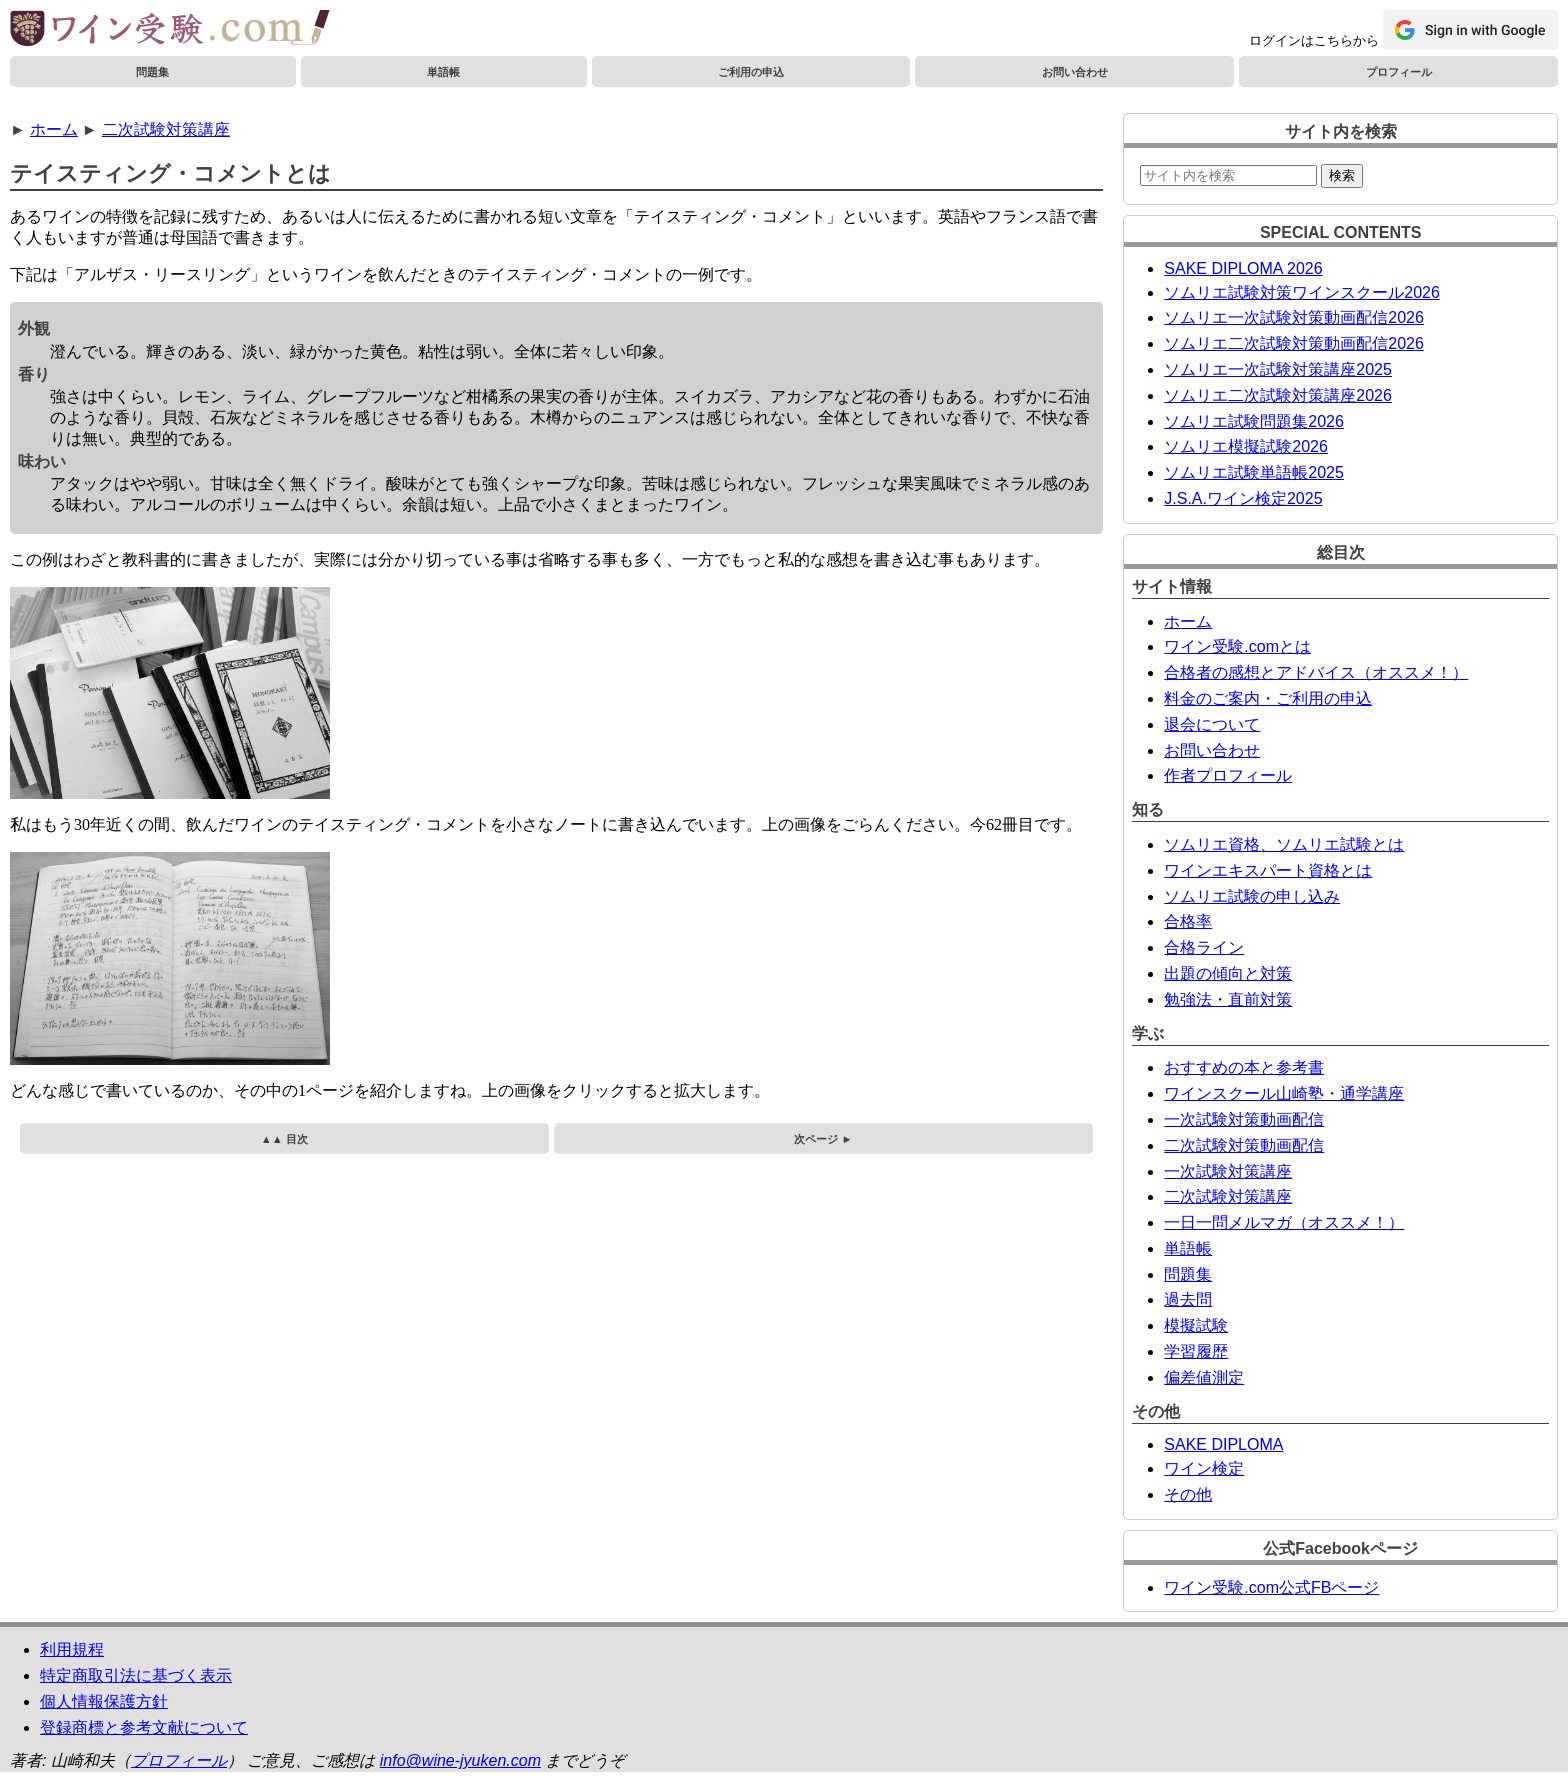 The height and width of the screenshot is (1782, 1568). I want to click on 合格ライン, so click(1204, 947).